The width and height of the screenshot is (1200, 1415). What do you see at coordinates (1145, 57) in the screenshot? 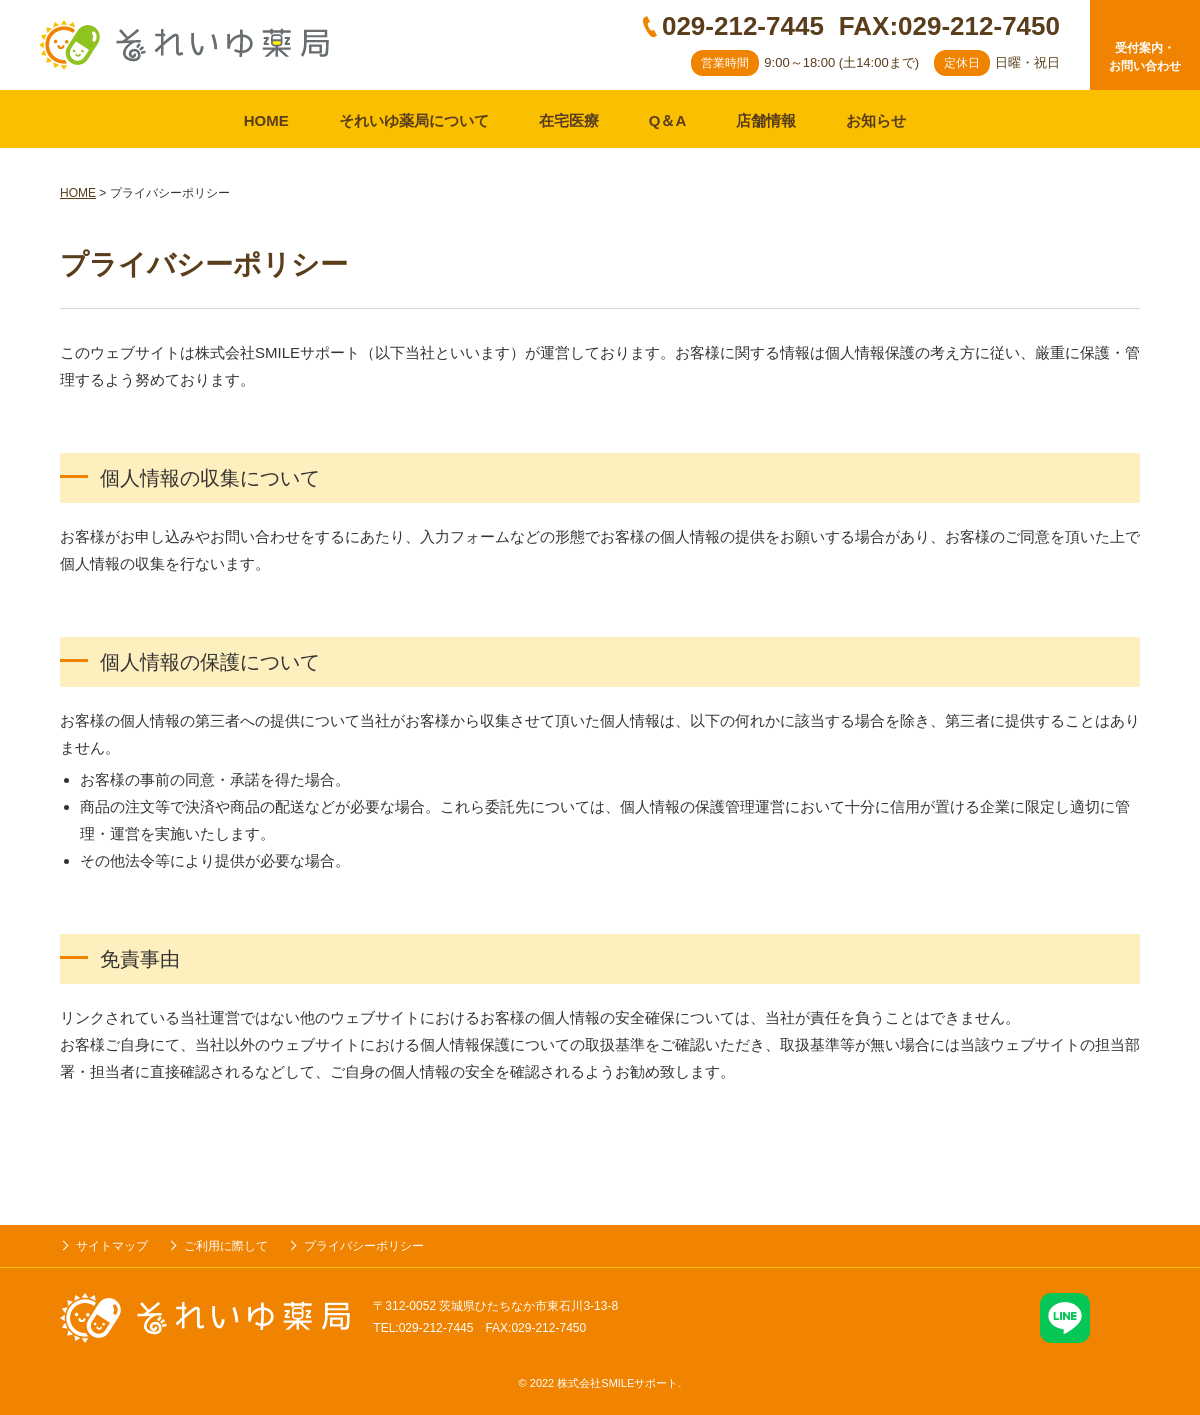
I see `受付案内・お問い合わせ` at bounding box center [1145, 57].